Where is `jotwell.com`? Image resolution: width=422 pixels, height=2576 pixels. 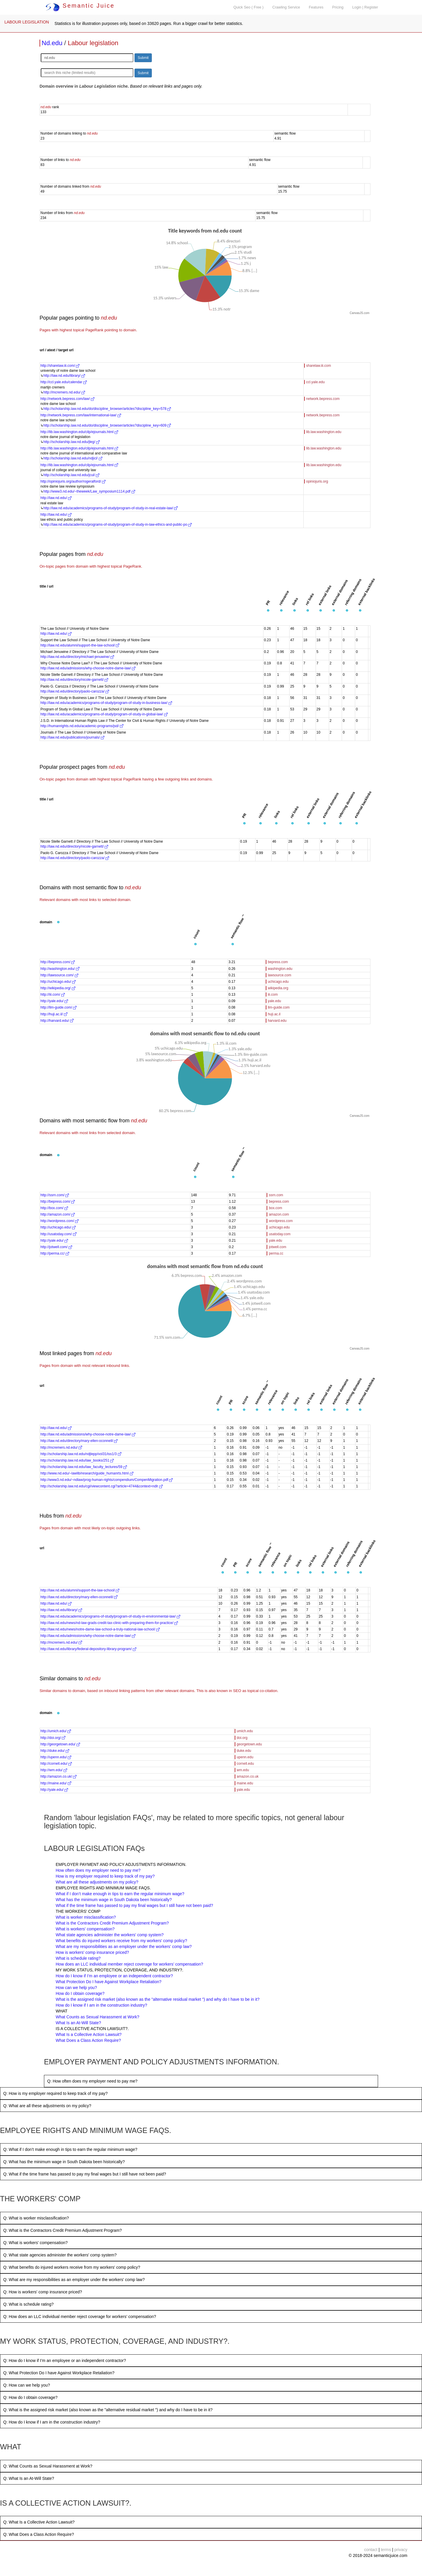 jotwell.com is located at coordinates (277, 1247).